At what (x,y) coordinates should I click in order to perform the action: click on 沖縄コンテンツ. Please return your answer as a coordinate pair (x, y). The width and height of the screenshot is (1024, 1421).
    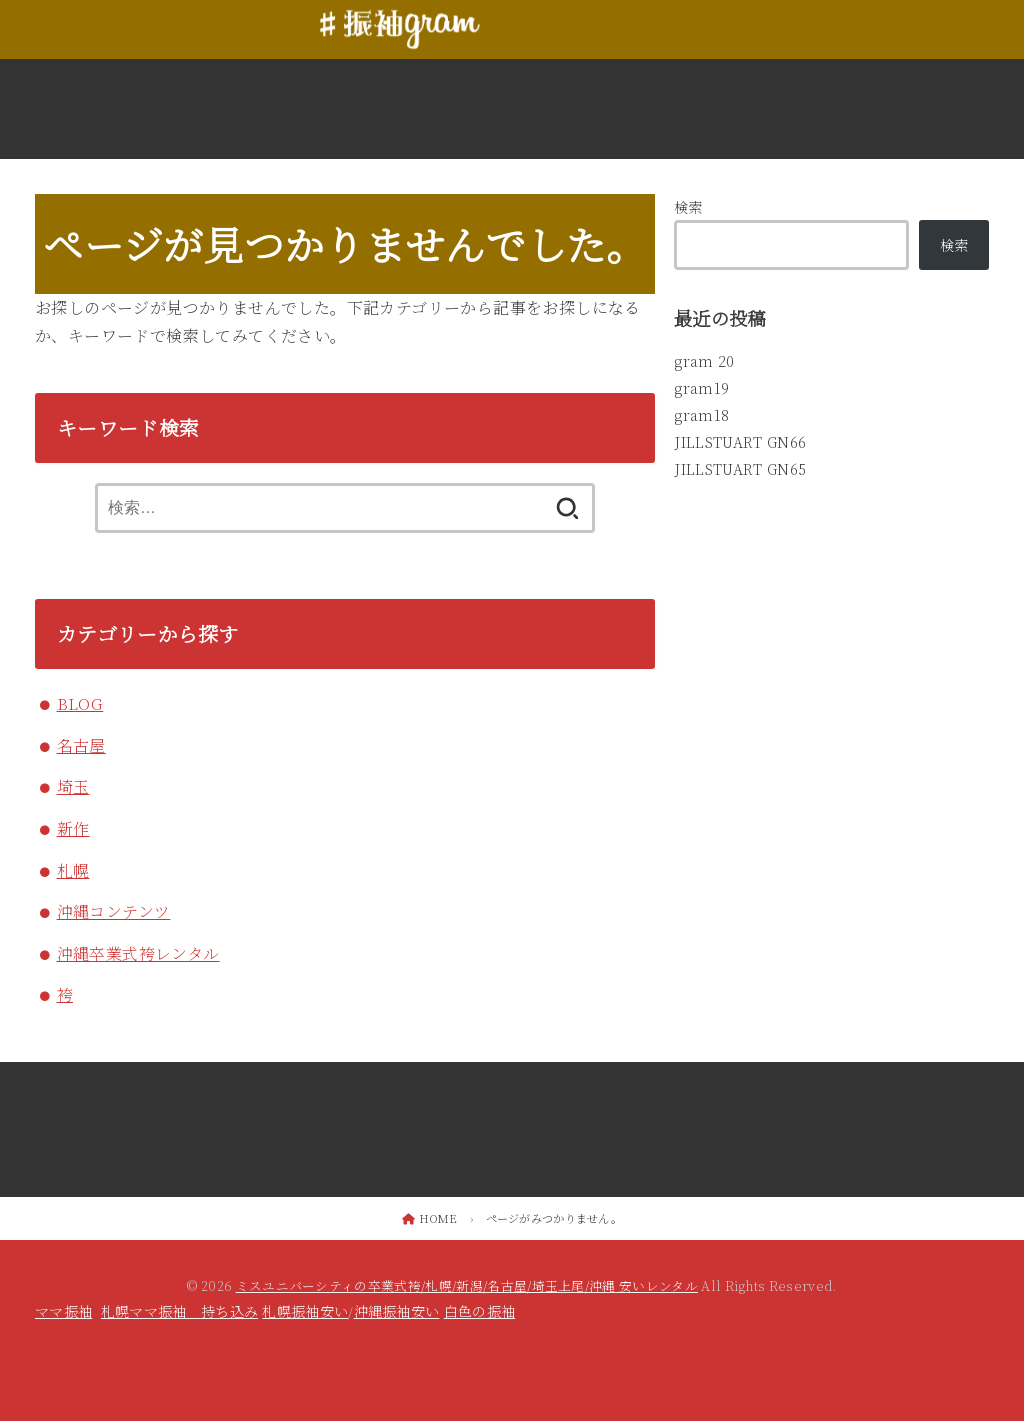
    Looking at the image, I should click on (114, 911).